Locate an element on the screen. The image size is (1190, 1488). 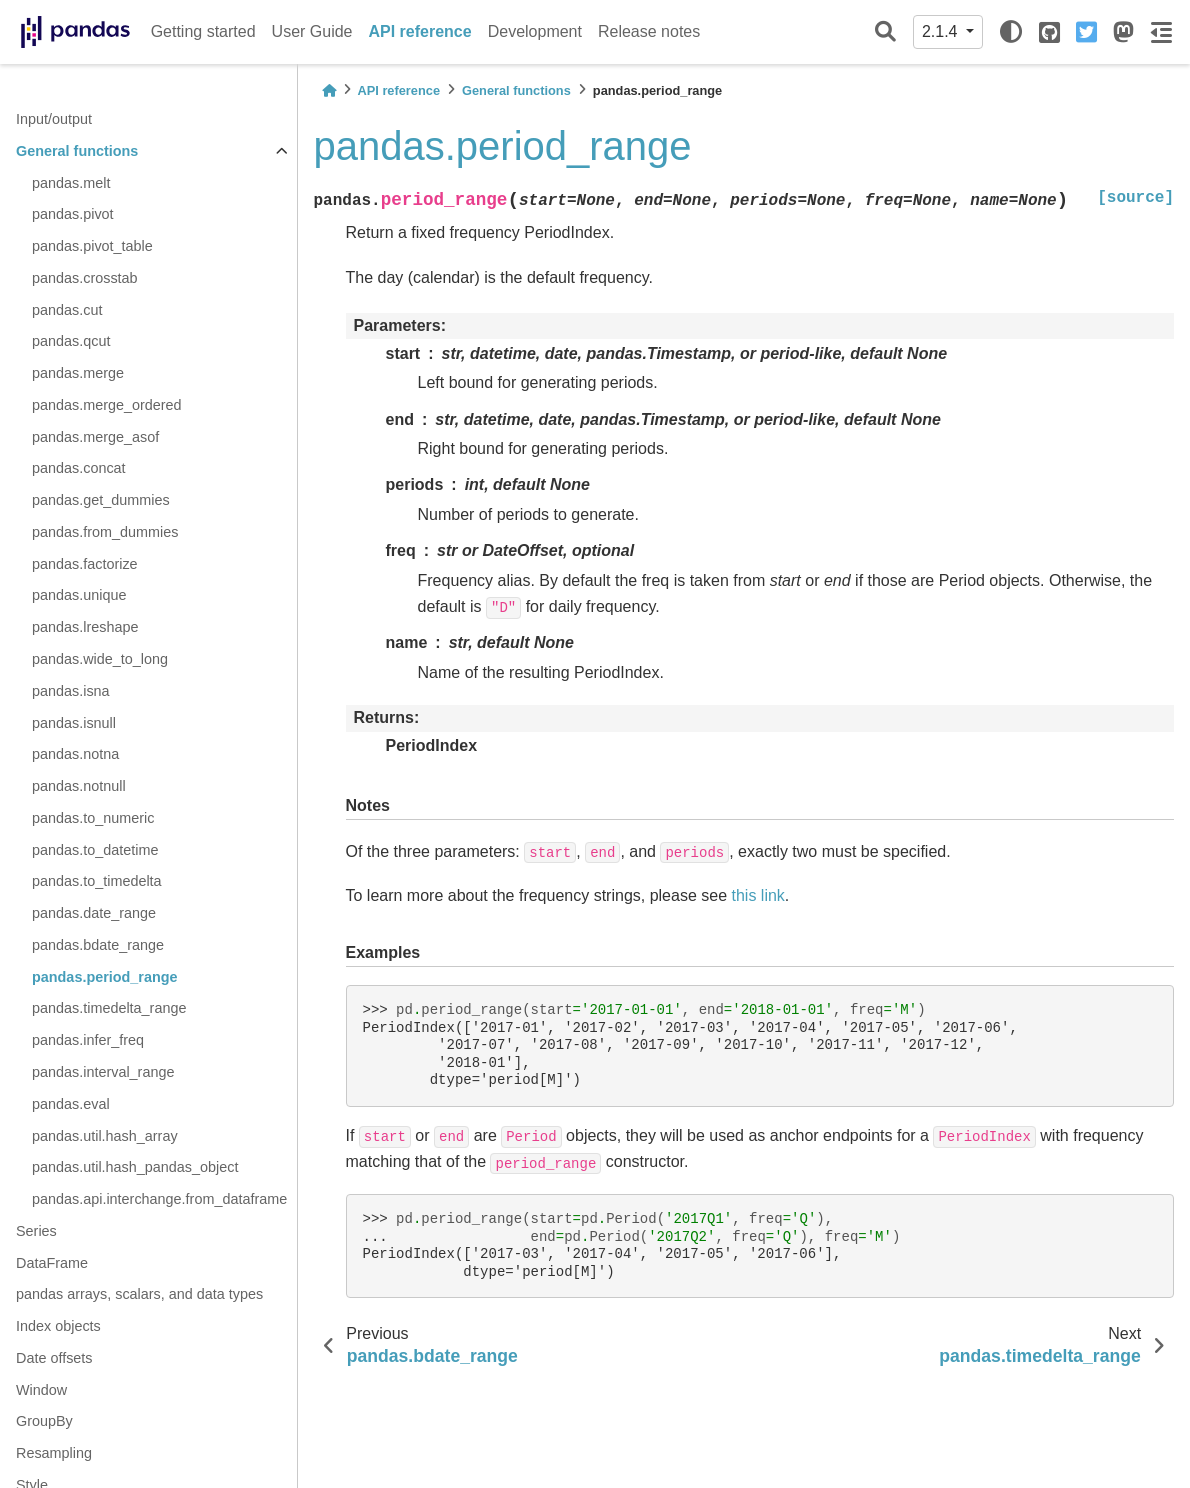
pandas.to_datetime is located at coordinates (95, 850).